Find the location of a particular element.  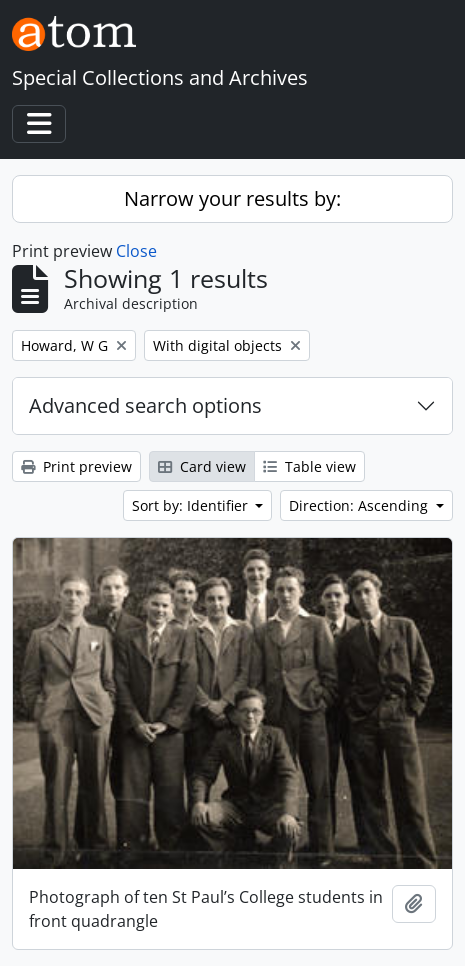

Card view is located at coordinates (202, 466).